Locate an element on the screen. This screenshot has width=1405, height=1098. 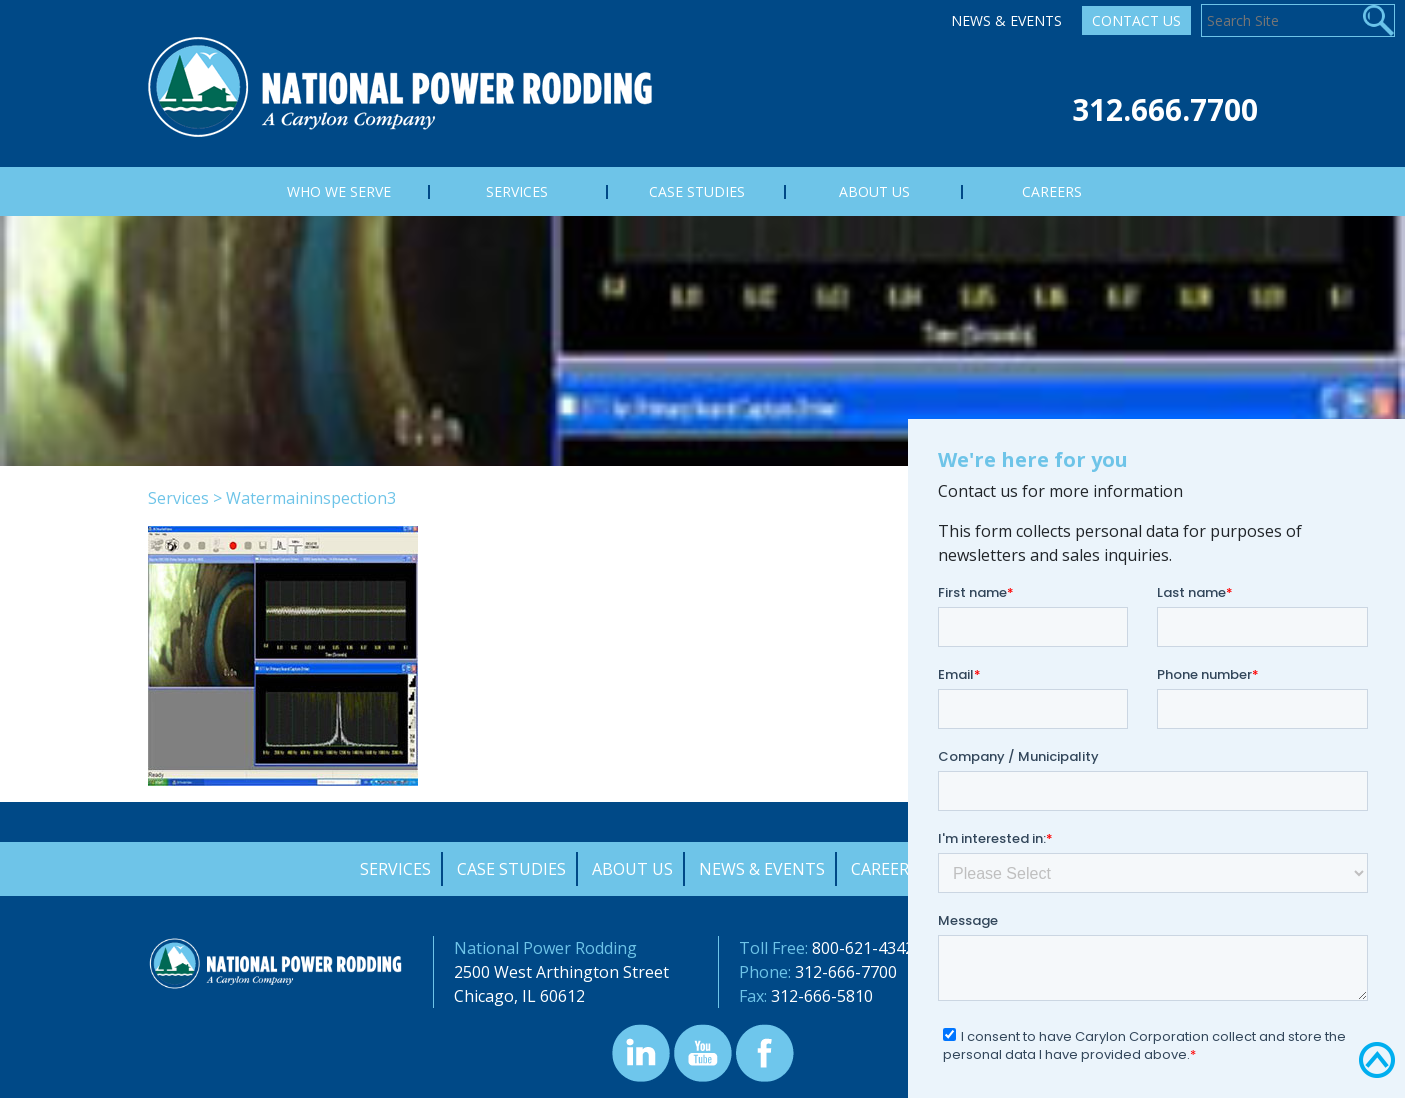
News & Events is located at coordinates (1006, 20).